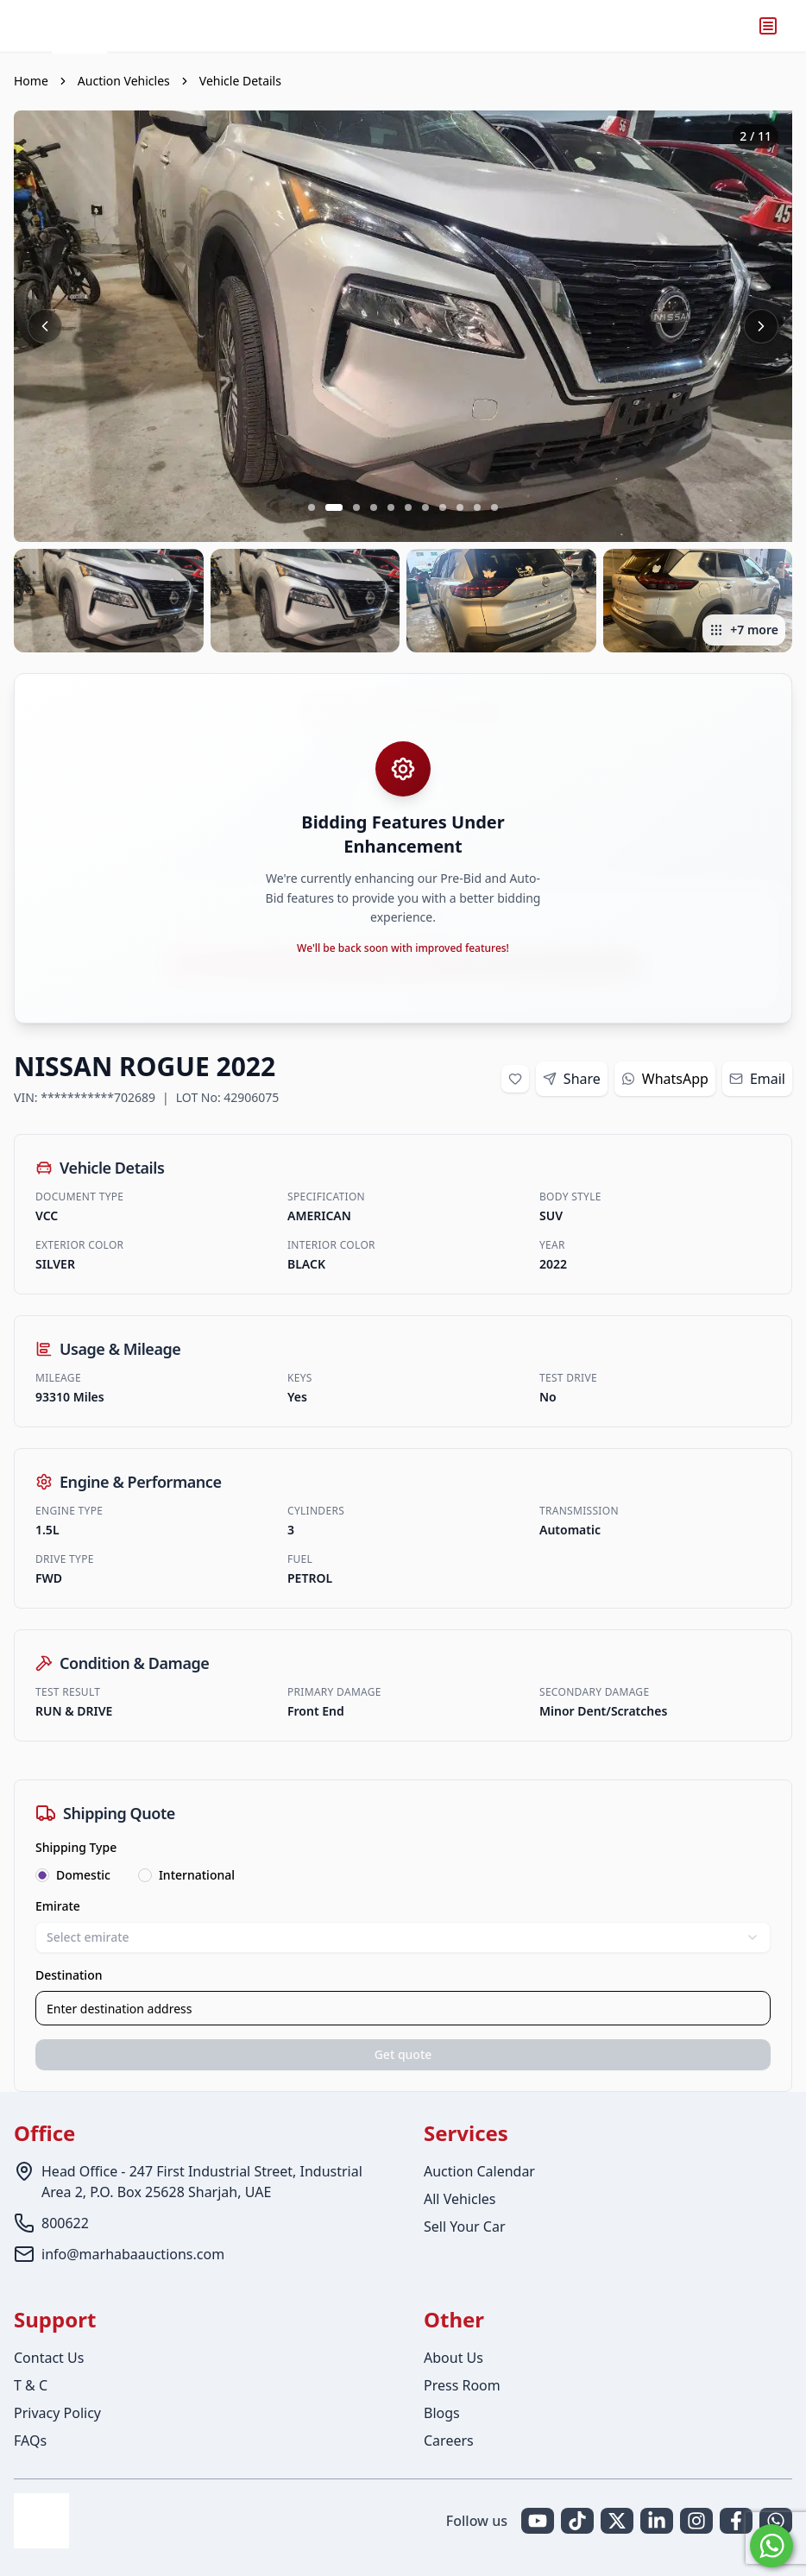 This screenshot has width=806, height=2576. What do you see at coordinates (49, 2357) in the screenshot?
I see `Contact Us` at bounding box center [49, 2357].